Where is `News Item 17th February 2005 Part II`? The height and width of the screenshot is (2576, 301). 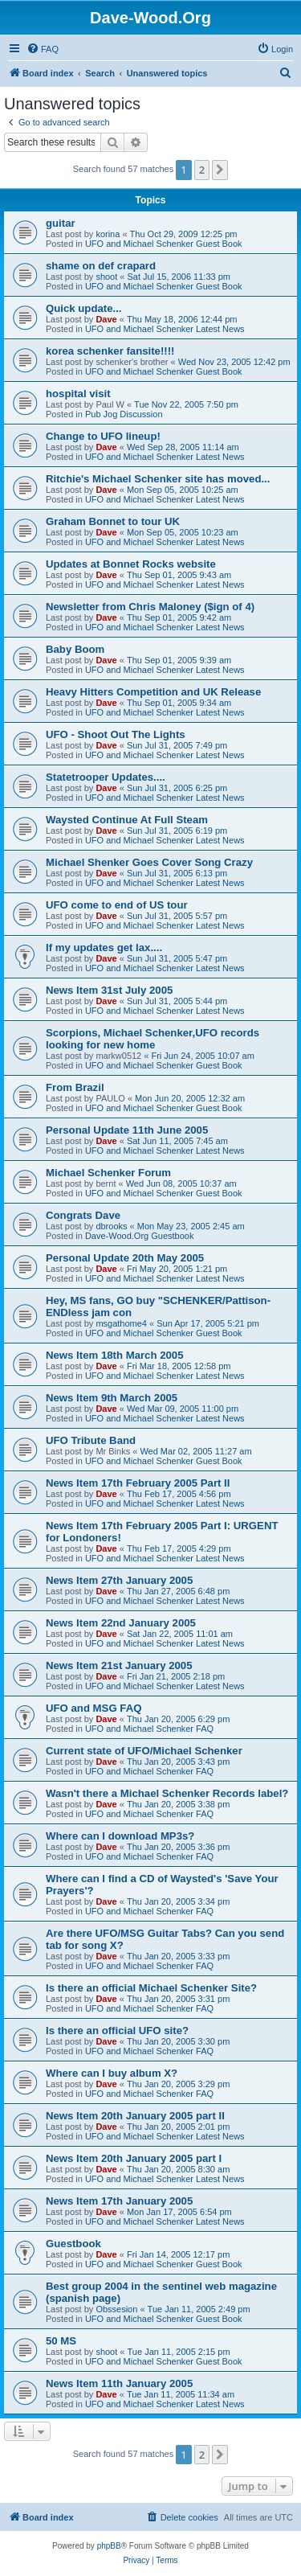
News Item 17th February 2005 Part II is located at coordinates (138, 1483).